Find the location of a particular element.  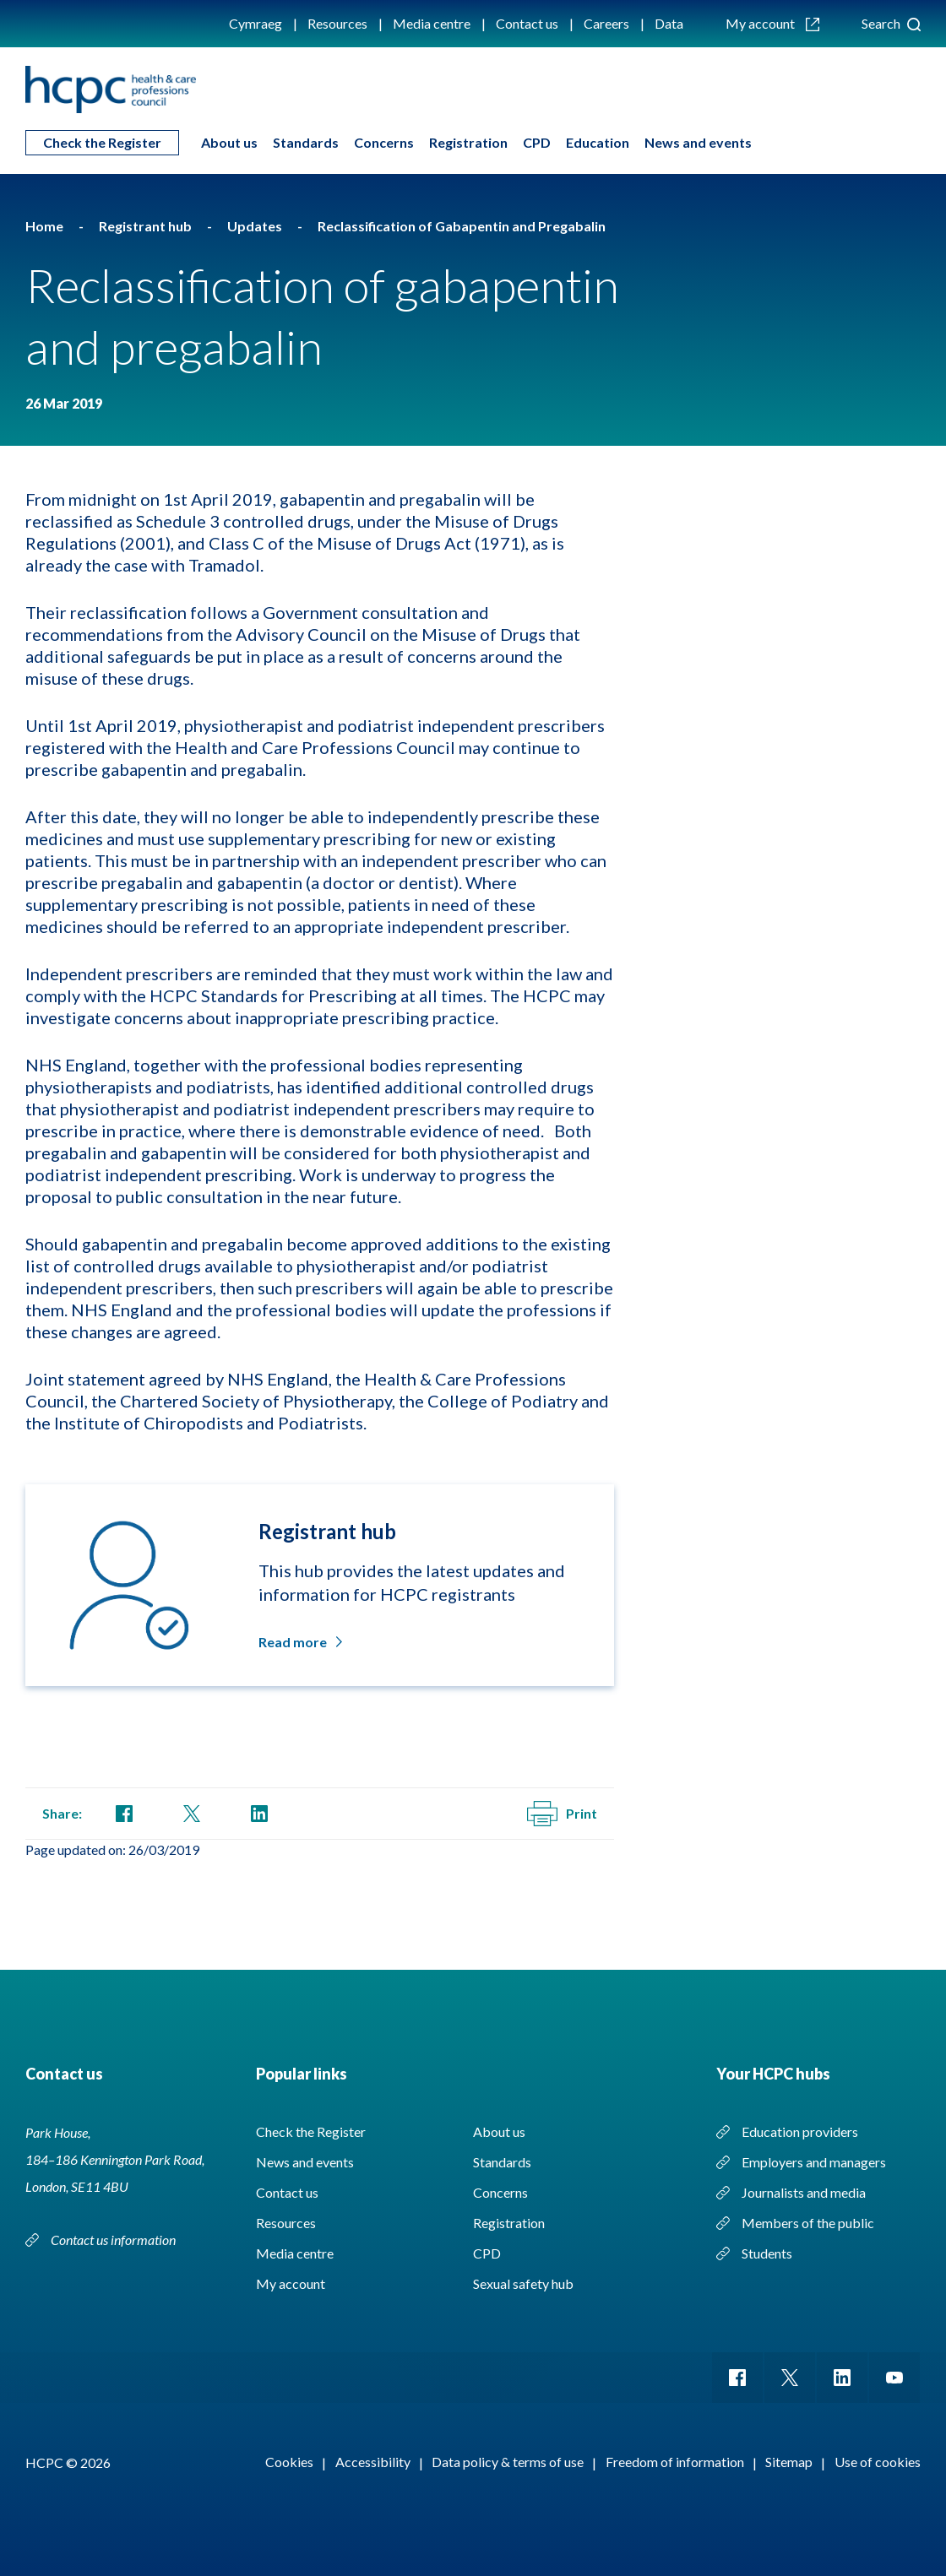

Members of the public is located at coordinates (808, 2223).